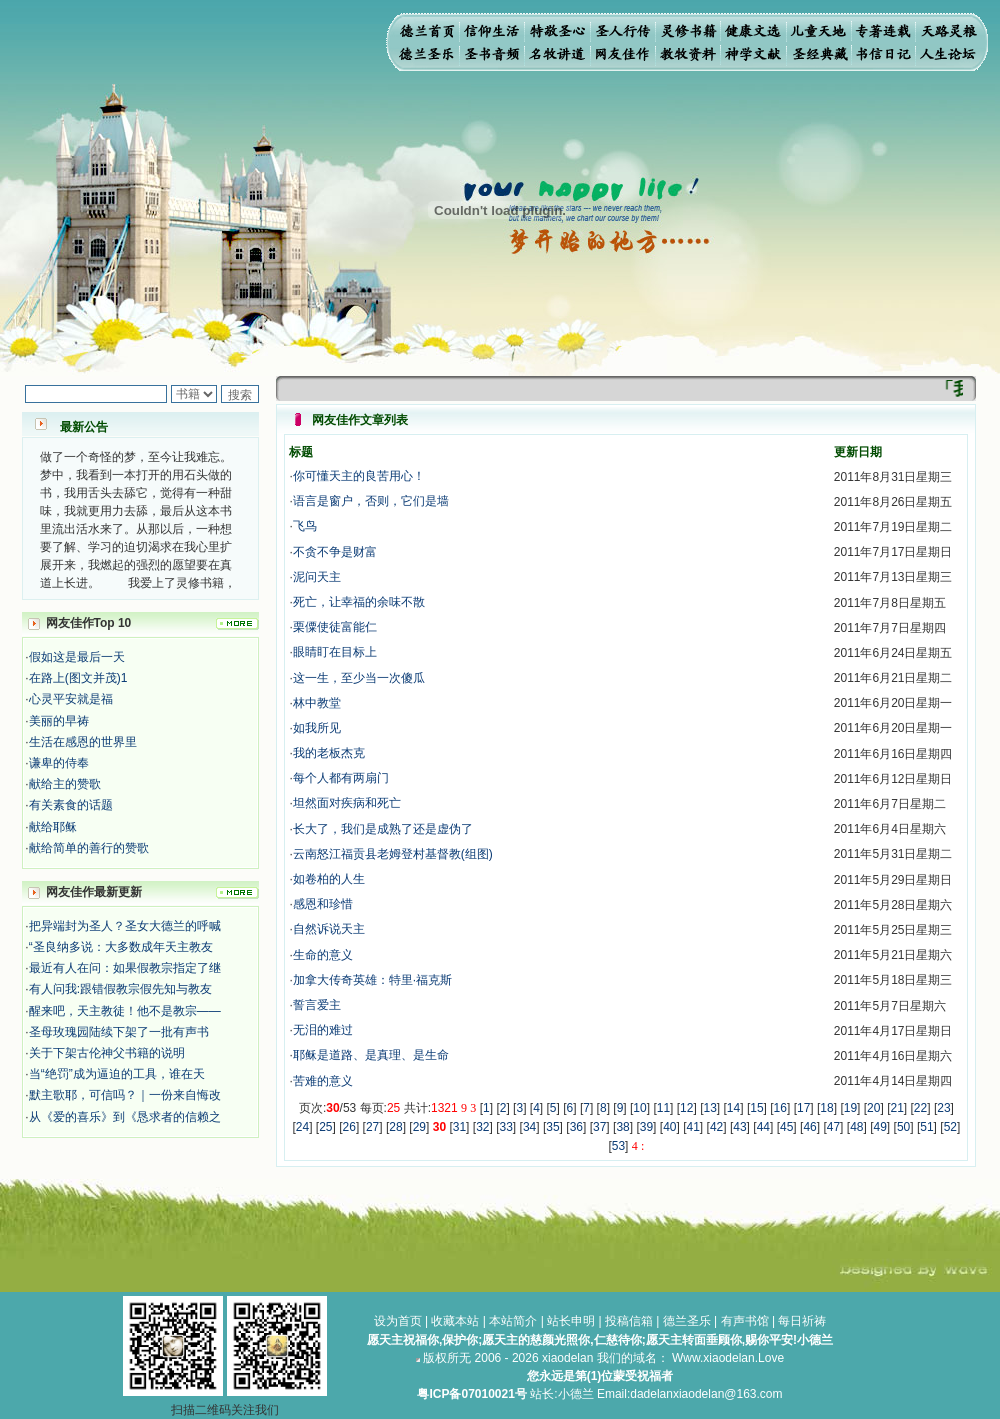 This screenshot has width=1000, height=1419. I want to click on 这一生，至少当一次傻瓜, so click(359, 678).